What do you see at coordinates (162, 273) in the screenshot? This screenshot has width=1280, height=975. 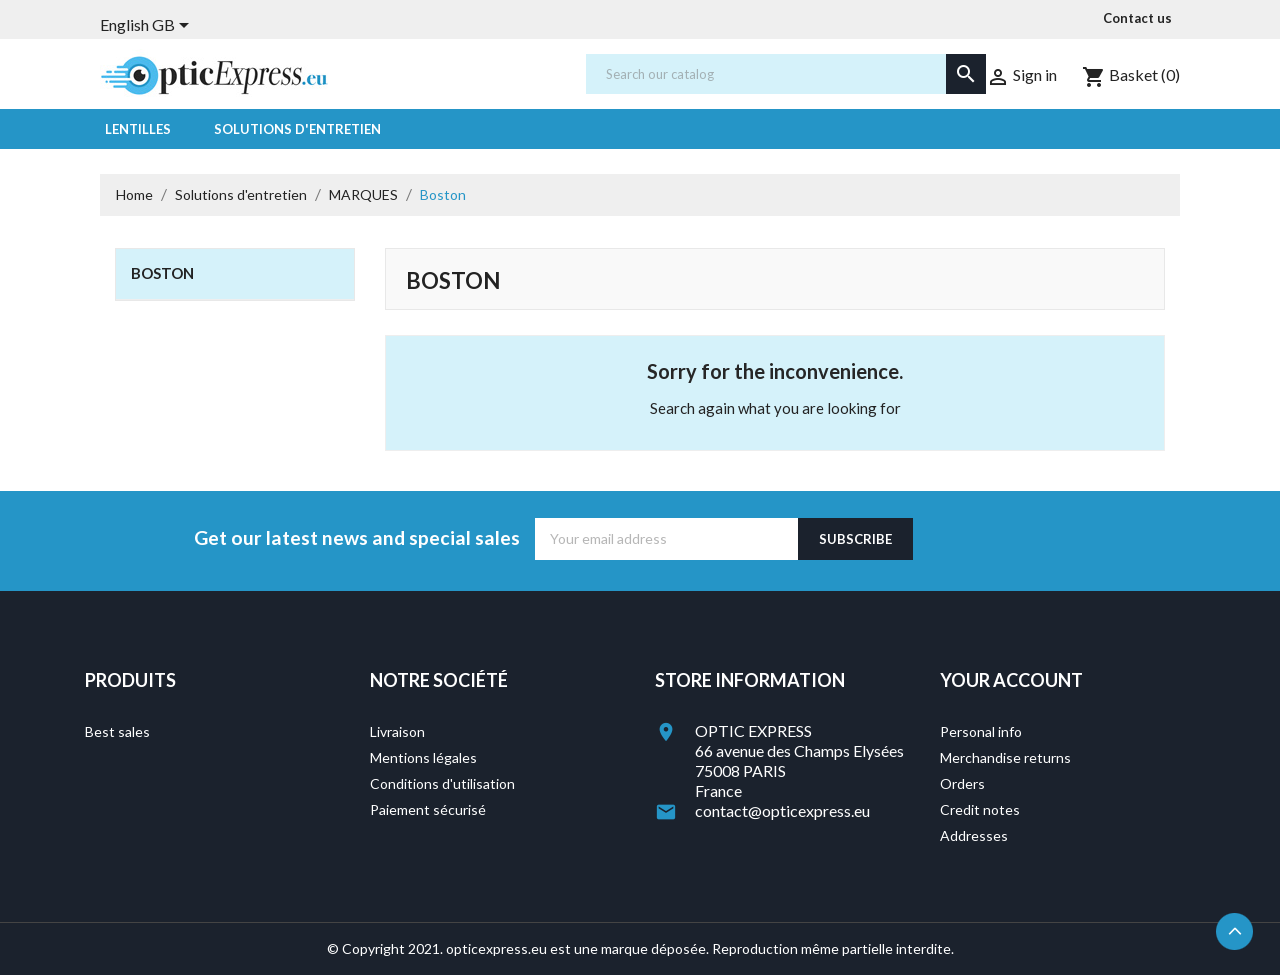 I see `Boston` at bounding box center [162, 273].